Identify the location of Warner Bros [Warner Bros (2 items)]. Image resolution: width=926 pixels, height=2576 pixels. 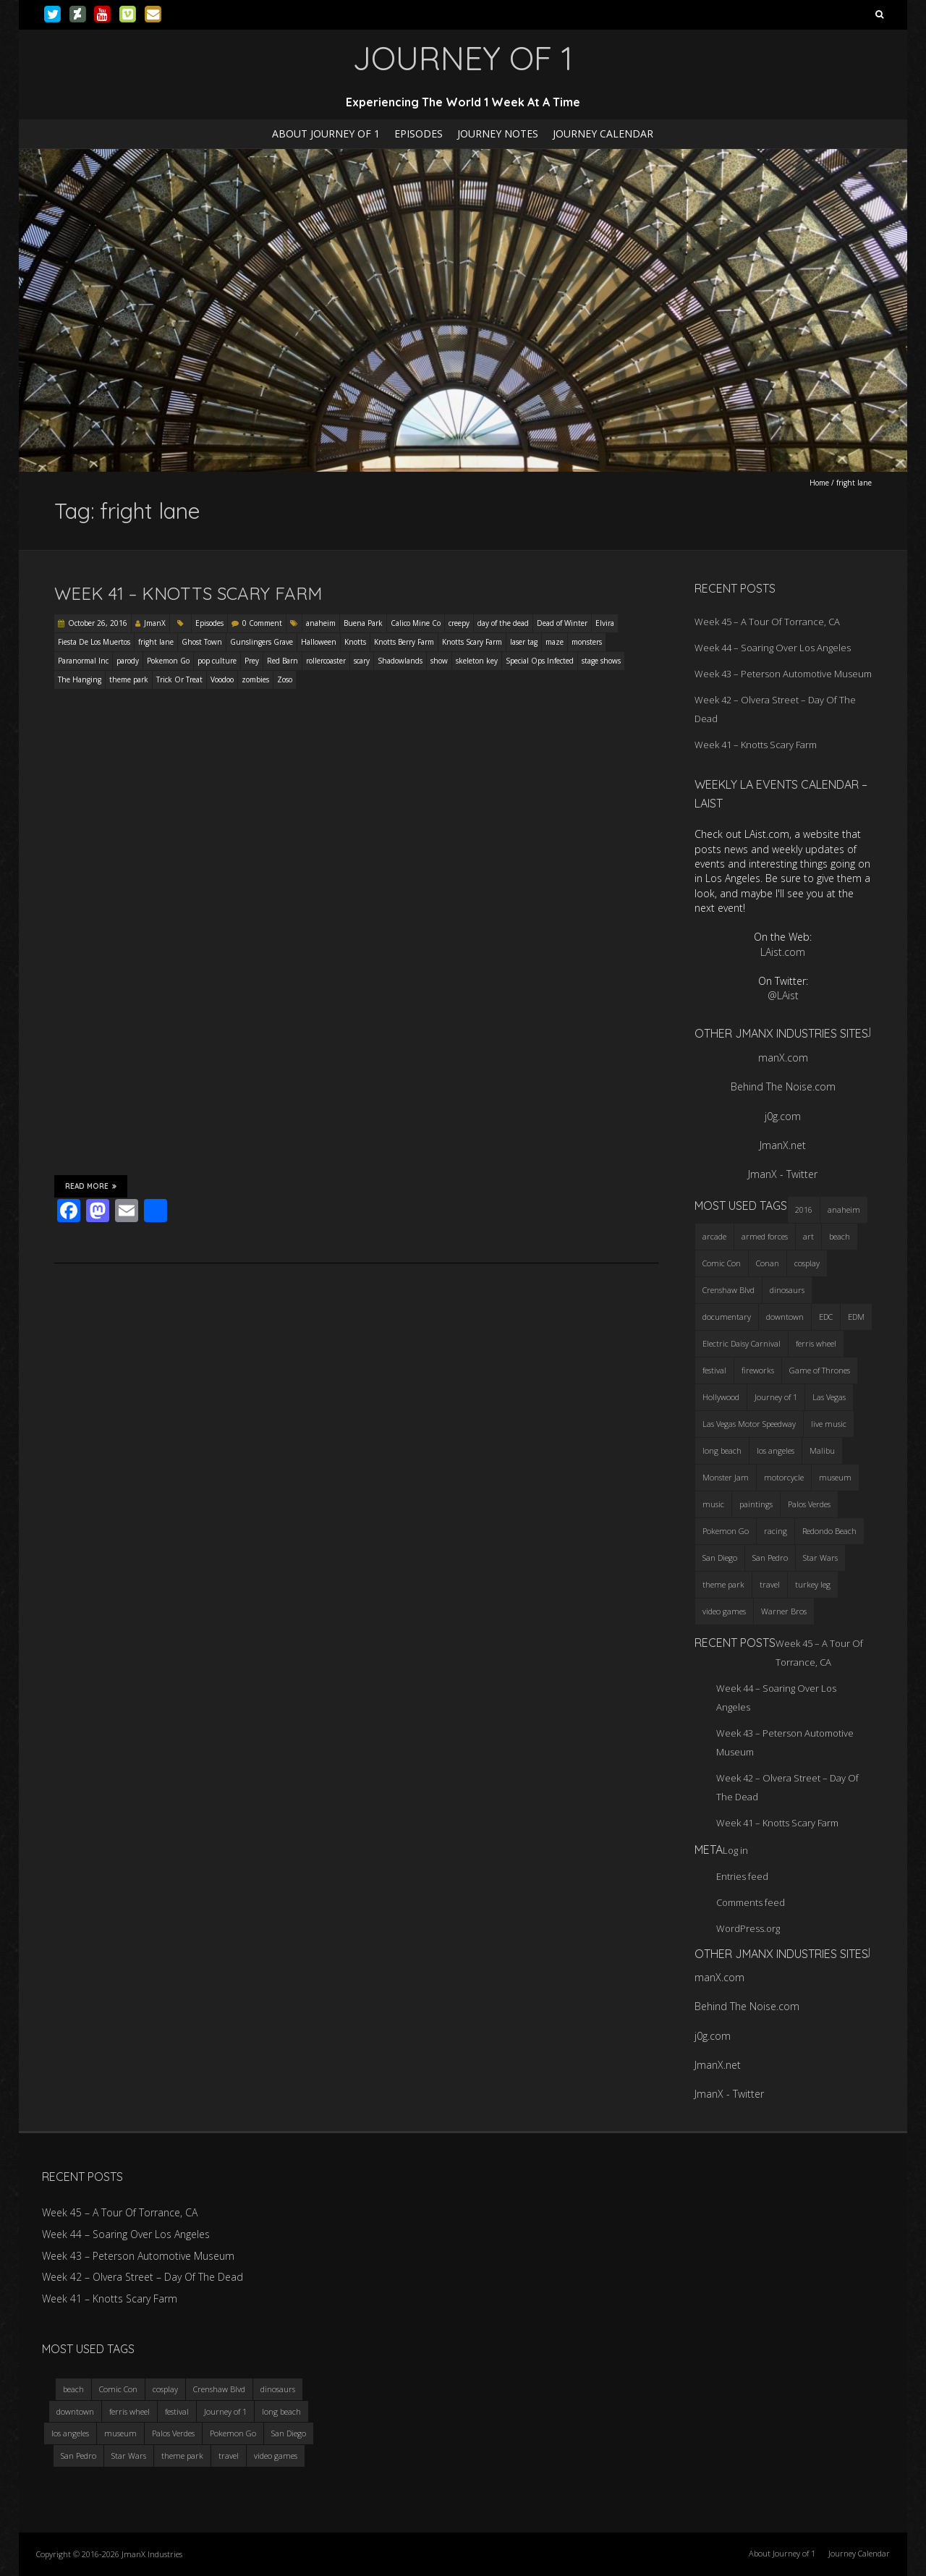
(784, 1611).